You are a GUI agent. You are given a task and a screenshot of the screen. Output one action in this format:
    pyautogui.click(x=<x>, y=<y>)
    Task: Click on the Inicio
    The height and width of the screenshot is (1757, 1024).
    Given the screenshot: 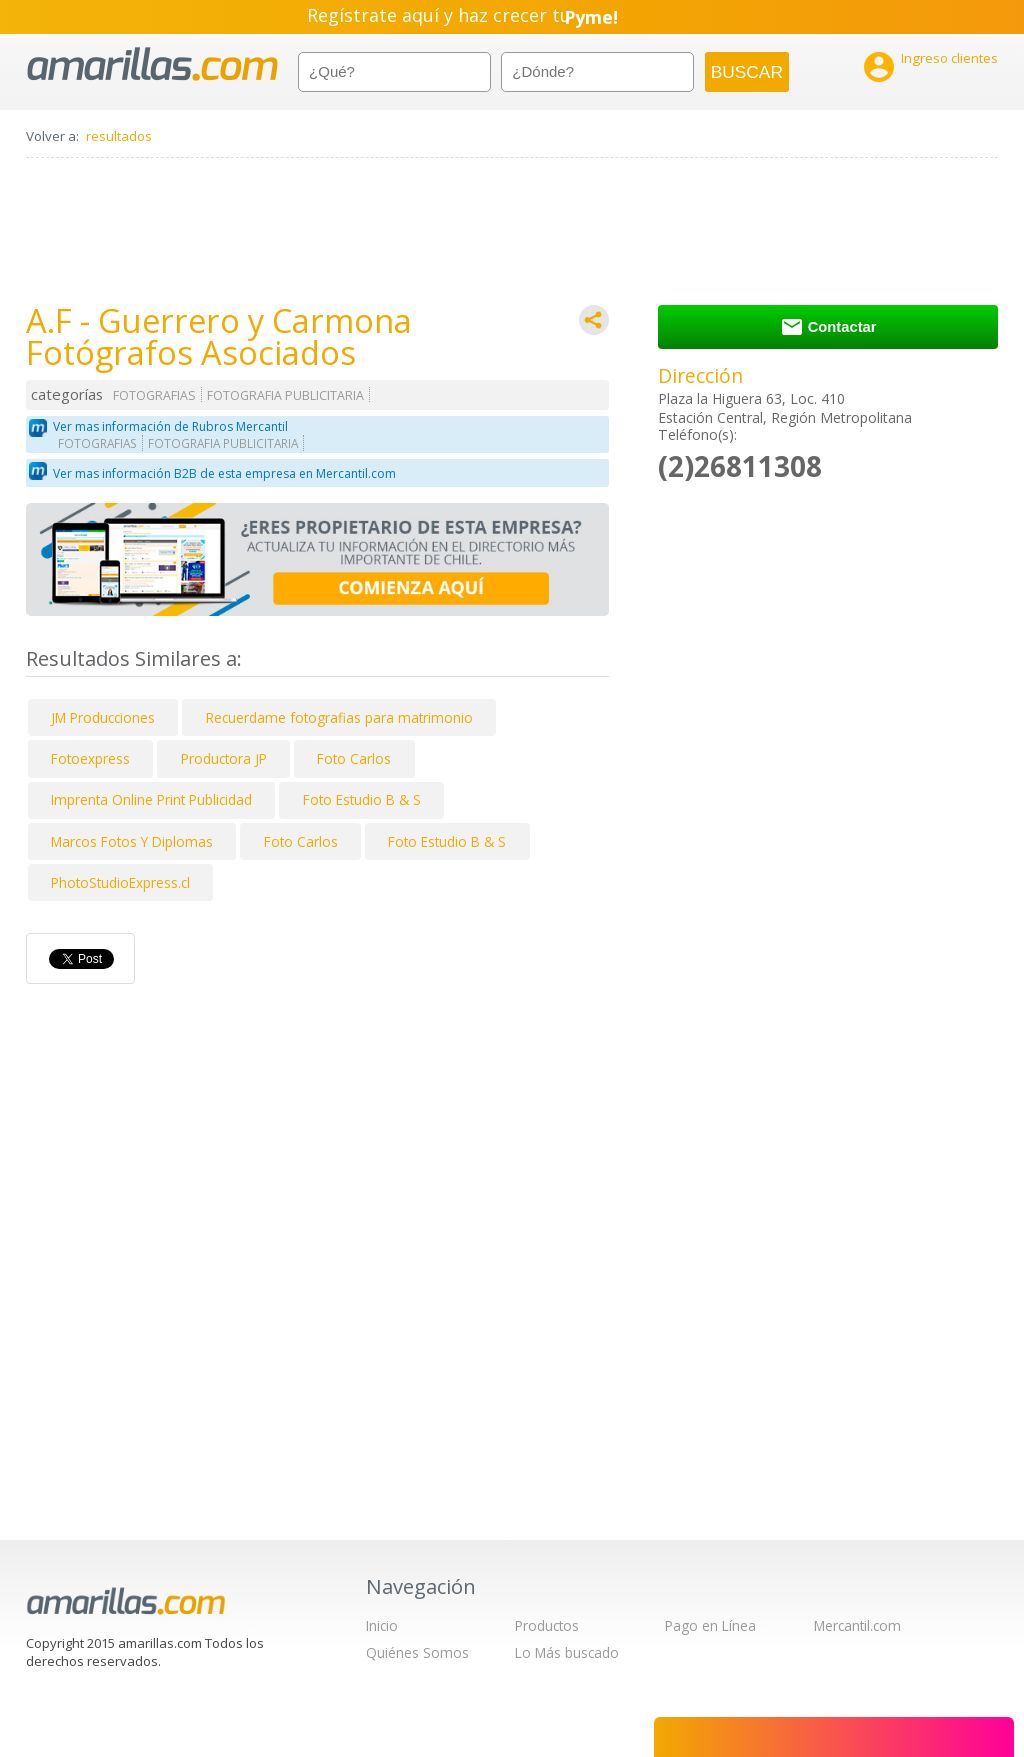 What is the action you would take?
    pyautogui.click(x=382, y=1625)
    